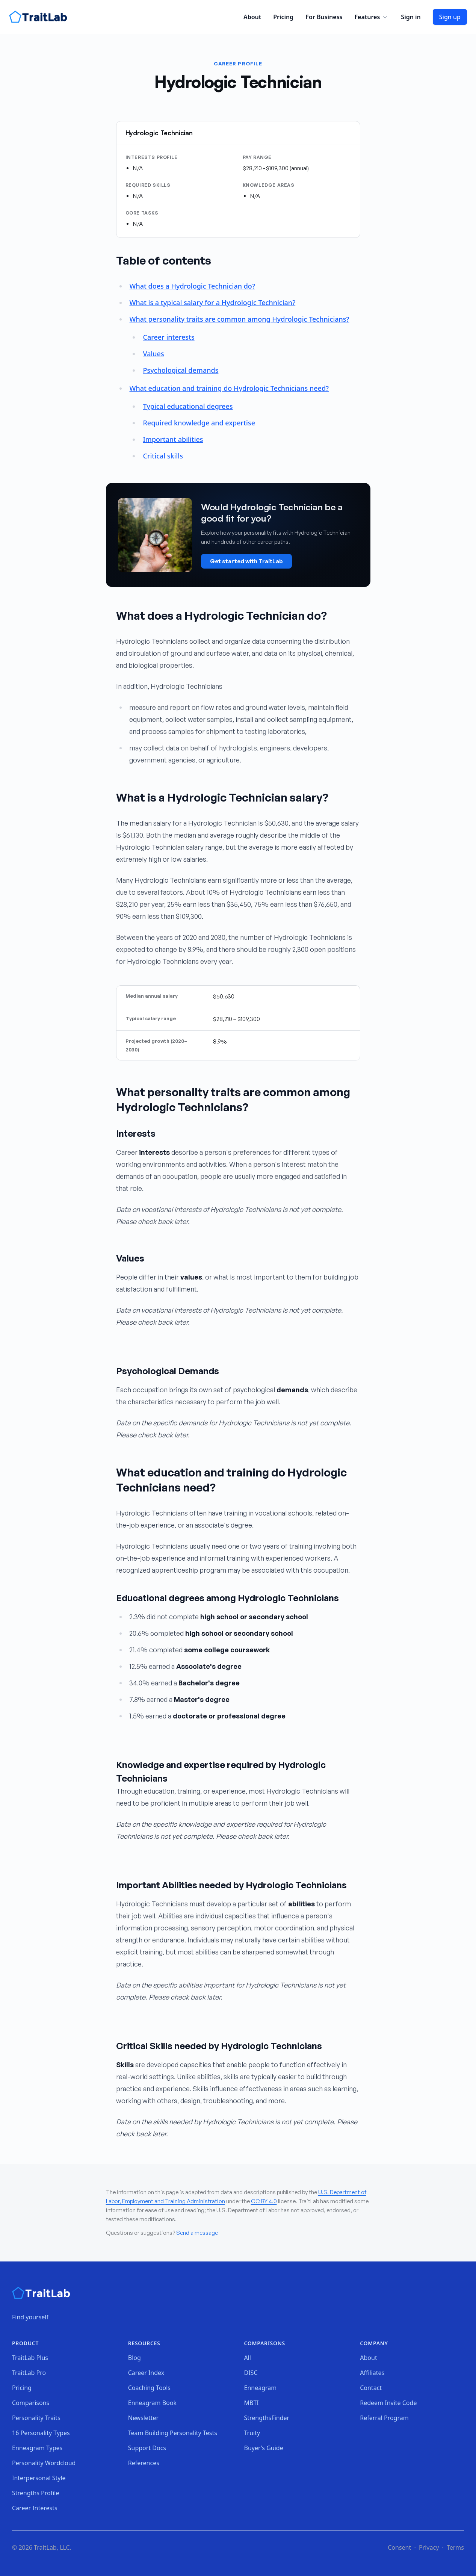 The height and width of the screenshot is (2576, 476). What do you see at coordinates (384, 2418) in the screenshot?
I see `Referral Program` at bounding box center [384, 2418].